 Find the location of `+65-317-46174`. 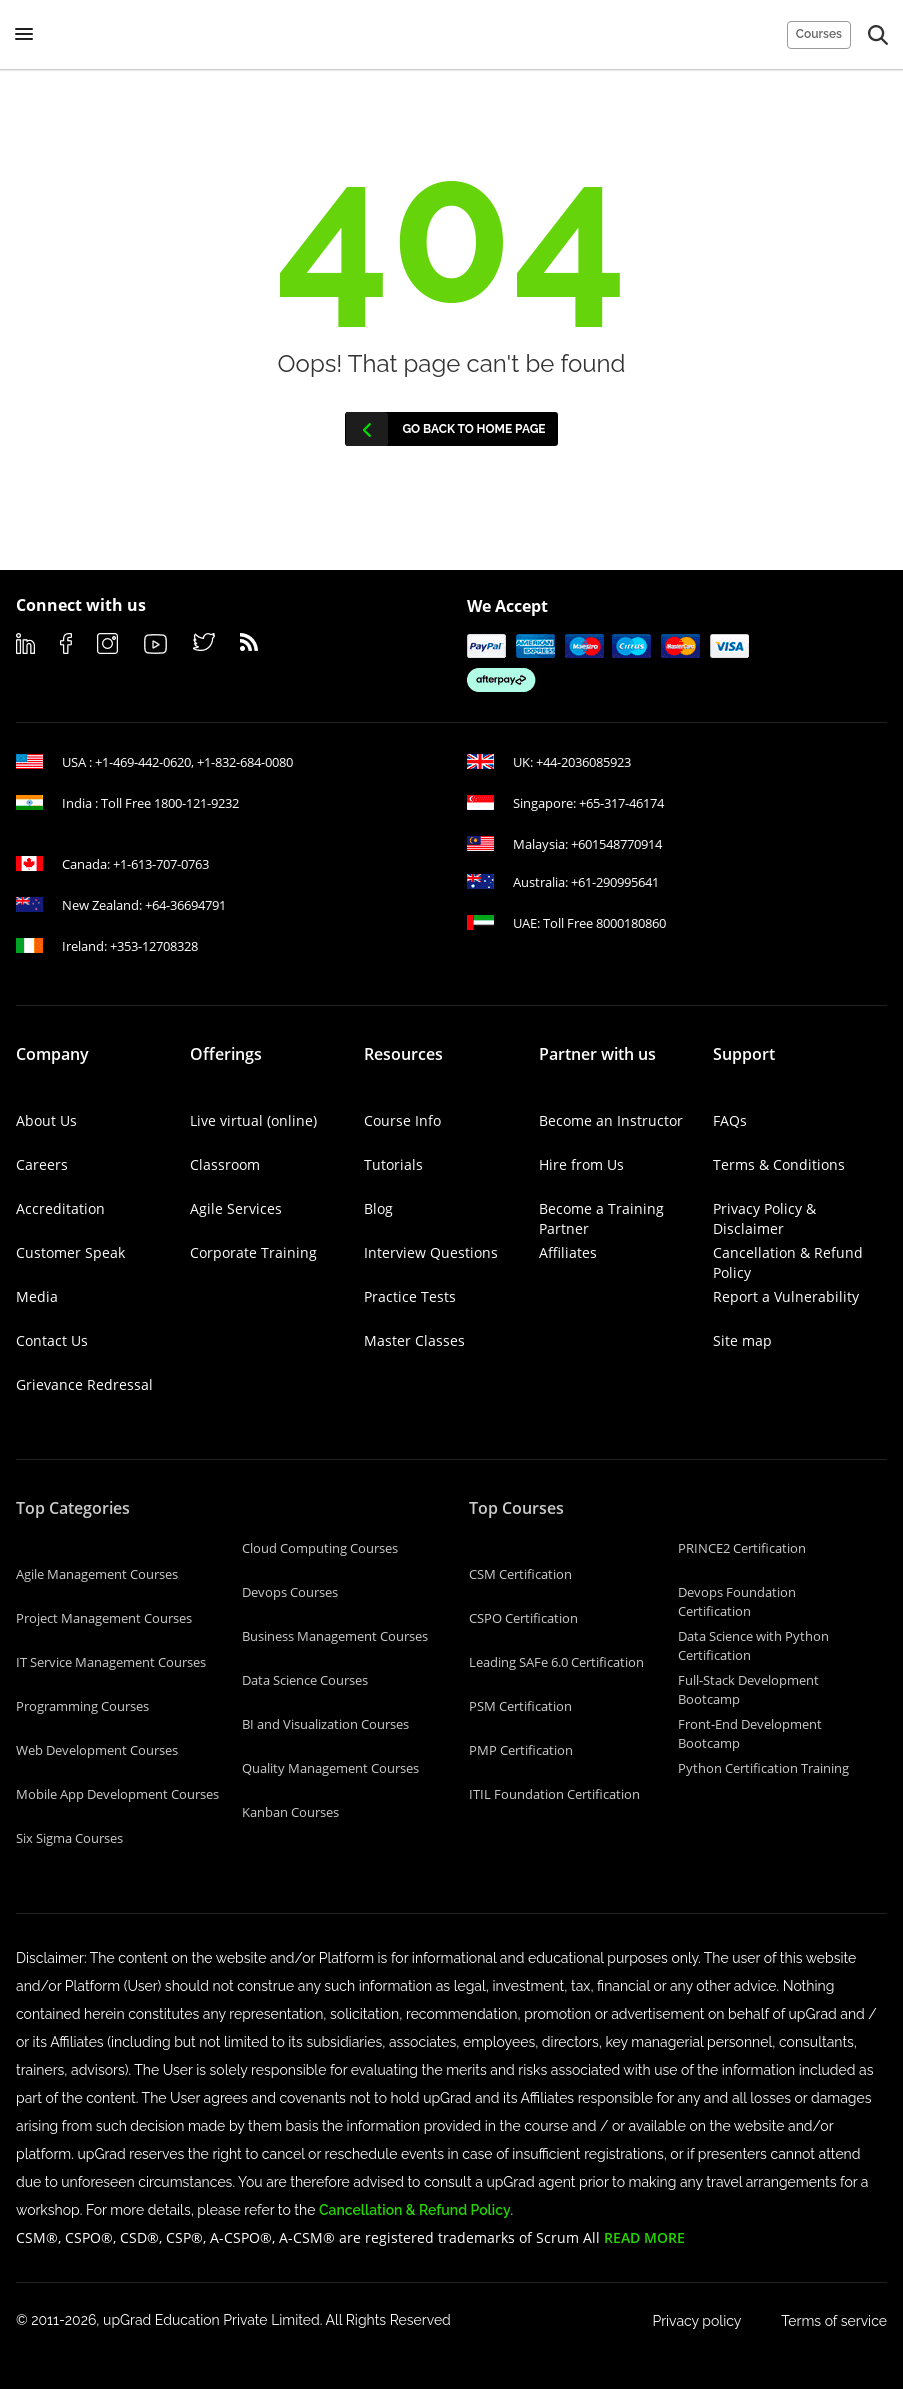

+65-317-46174 is located at coordinates (621, 803).